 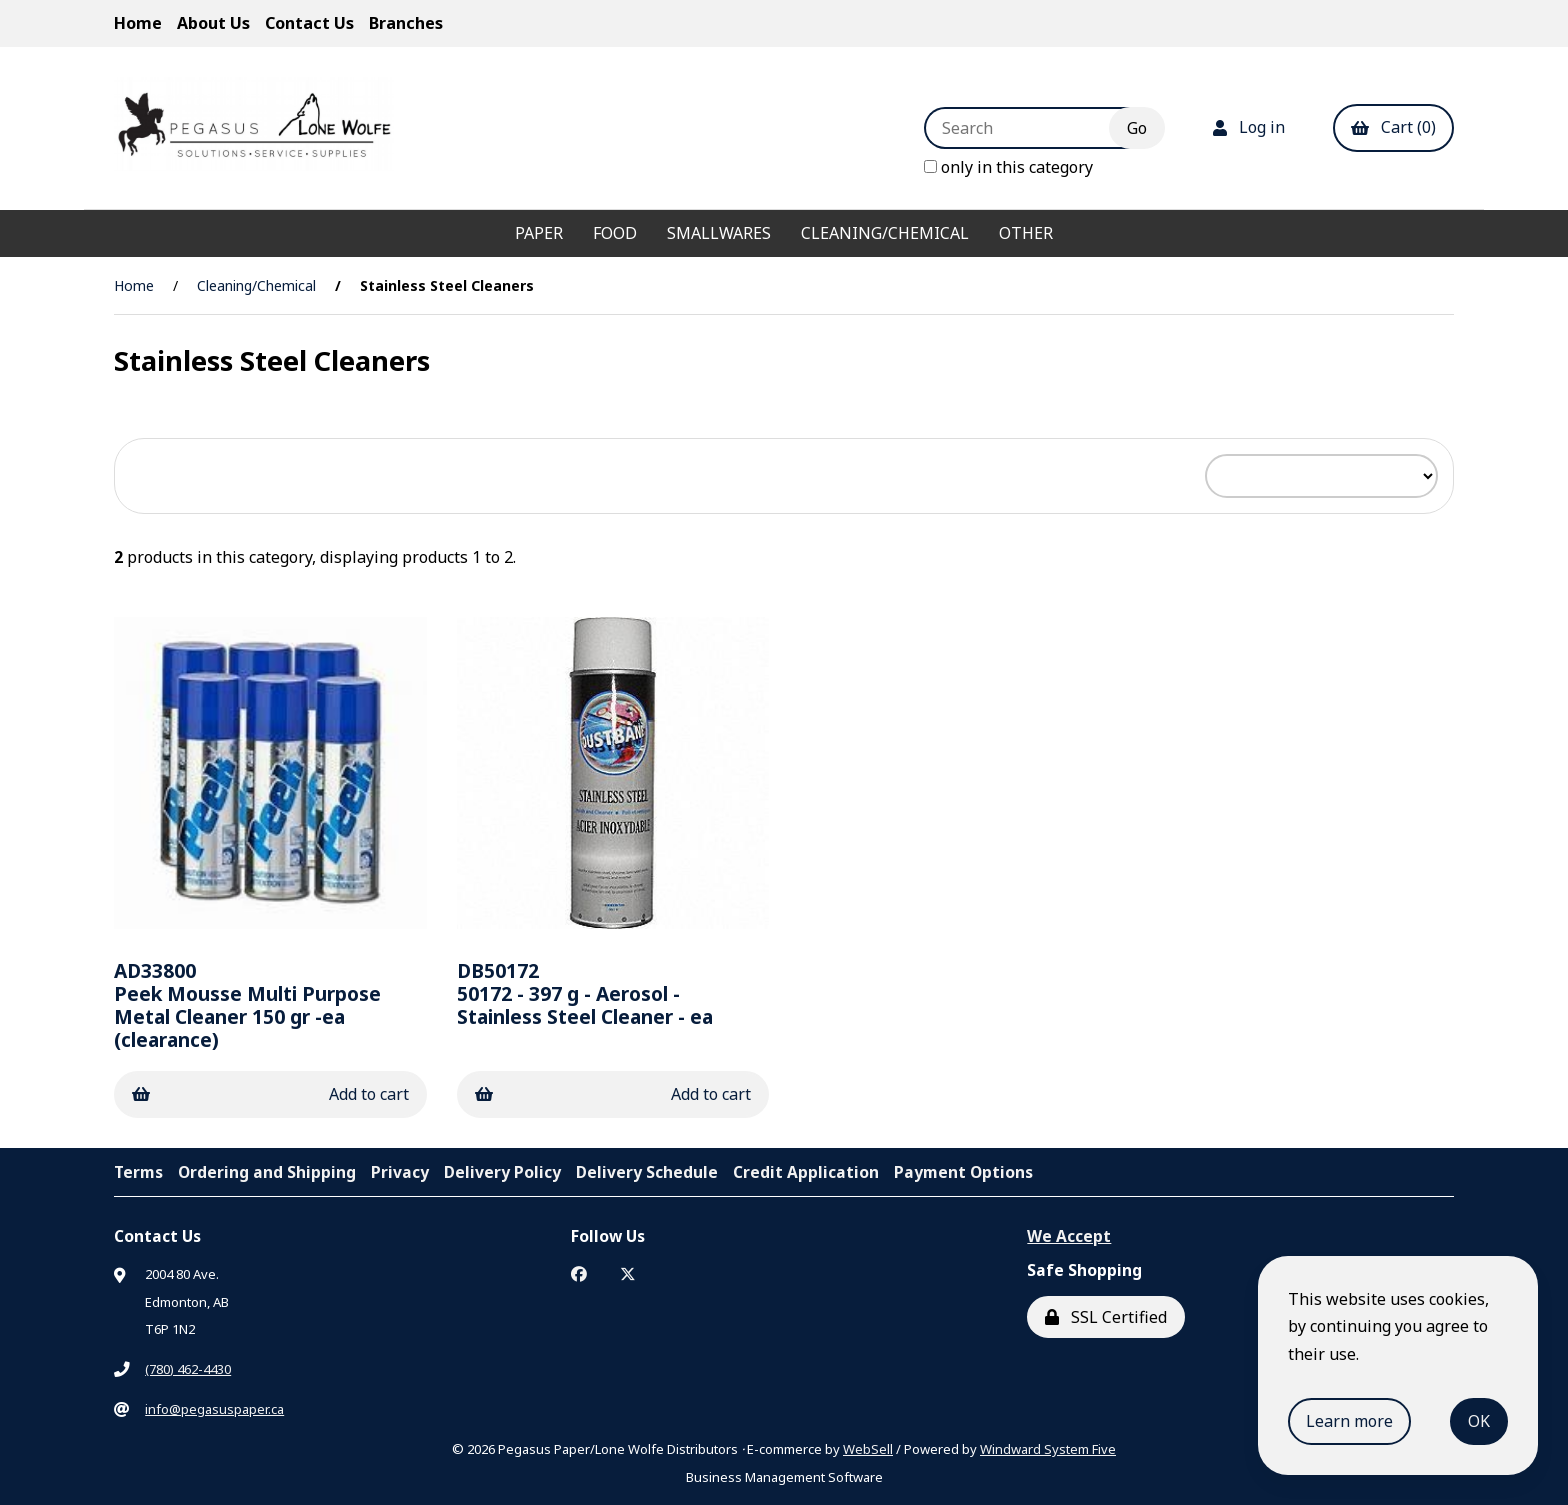 I want to click on 50172 - 397 g - Aerosol - Stainless Steel Cleaner - ea, so click(x=585, y=993).